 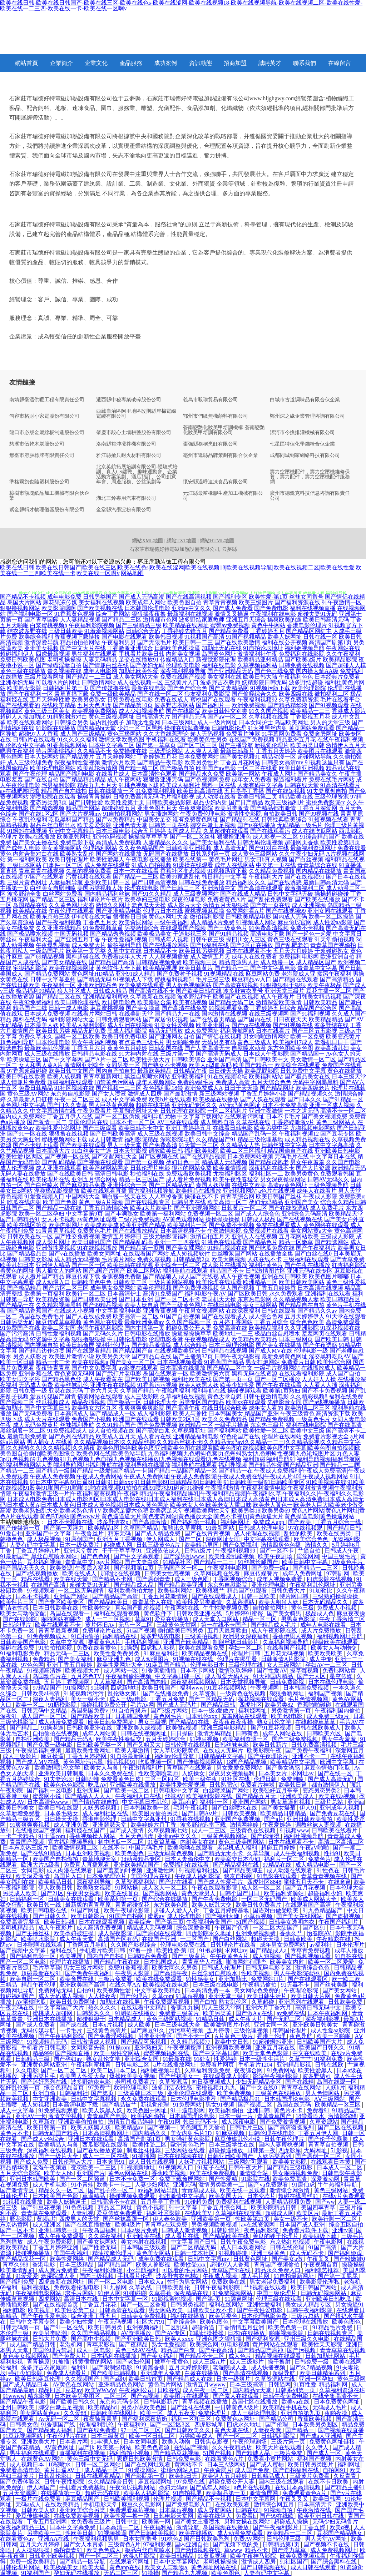 I want to click on 最新在线电影, so click(x=149, y=688).